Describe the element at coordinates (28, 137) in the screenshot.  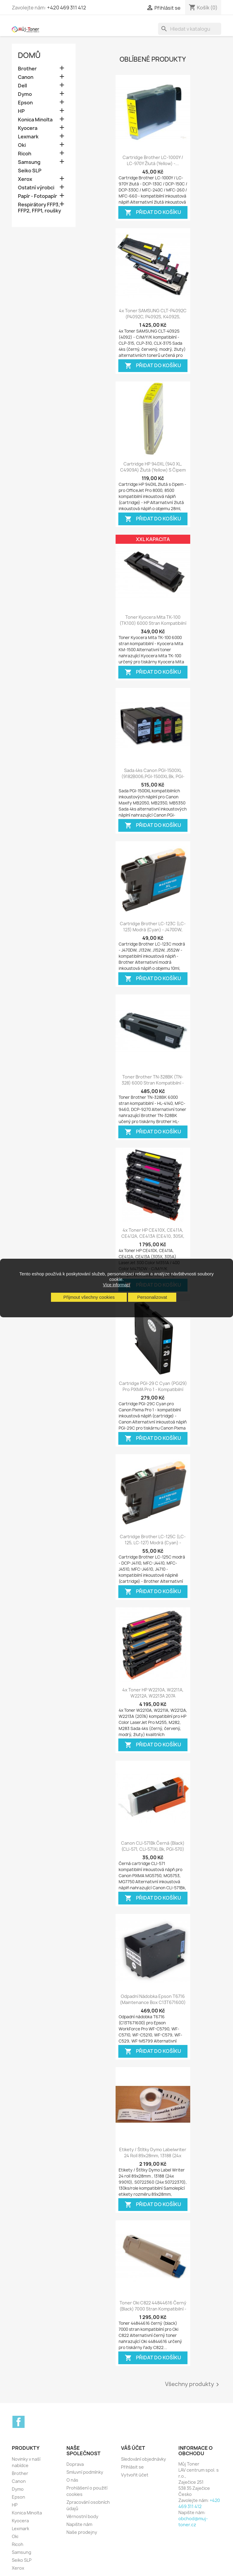
I see `Lexmark` at that location.